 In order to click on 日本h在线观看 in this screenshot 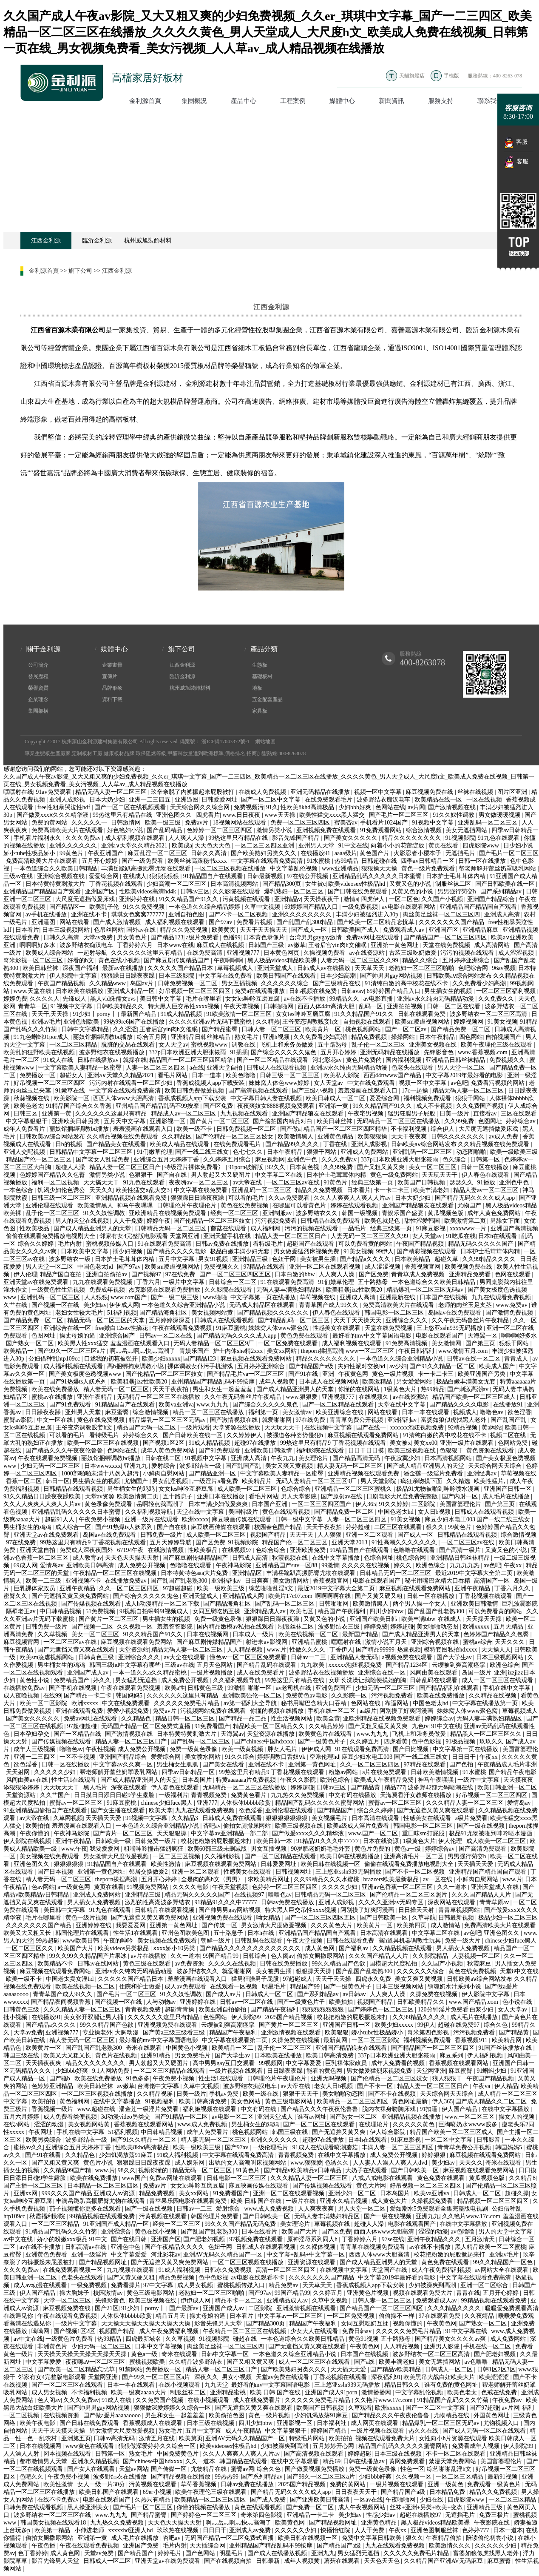, I will do `click(498, 1236)`.